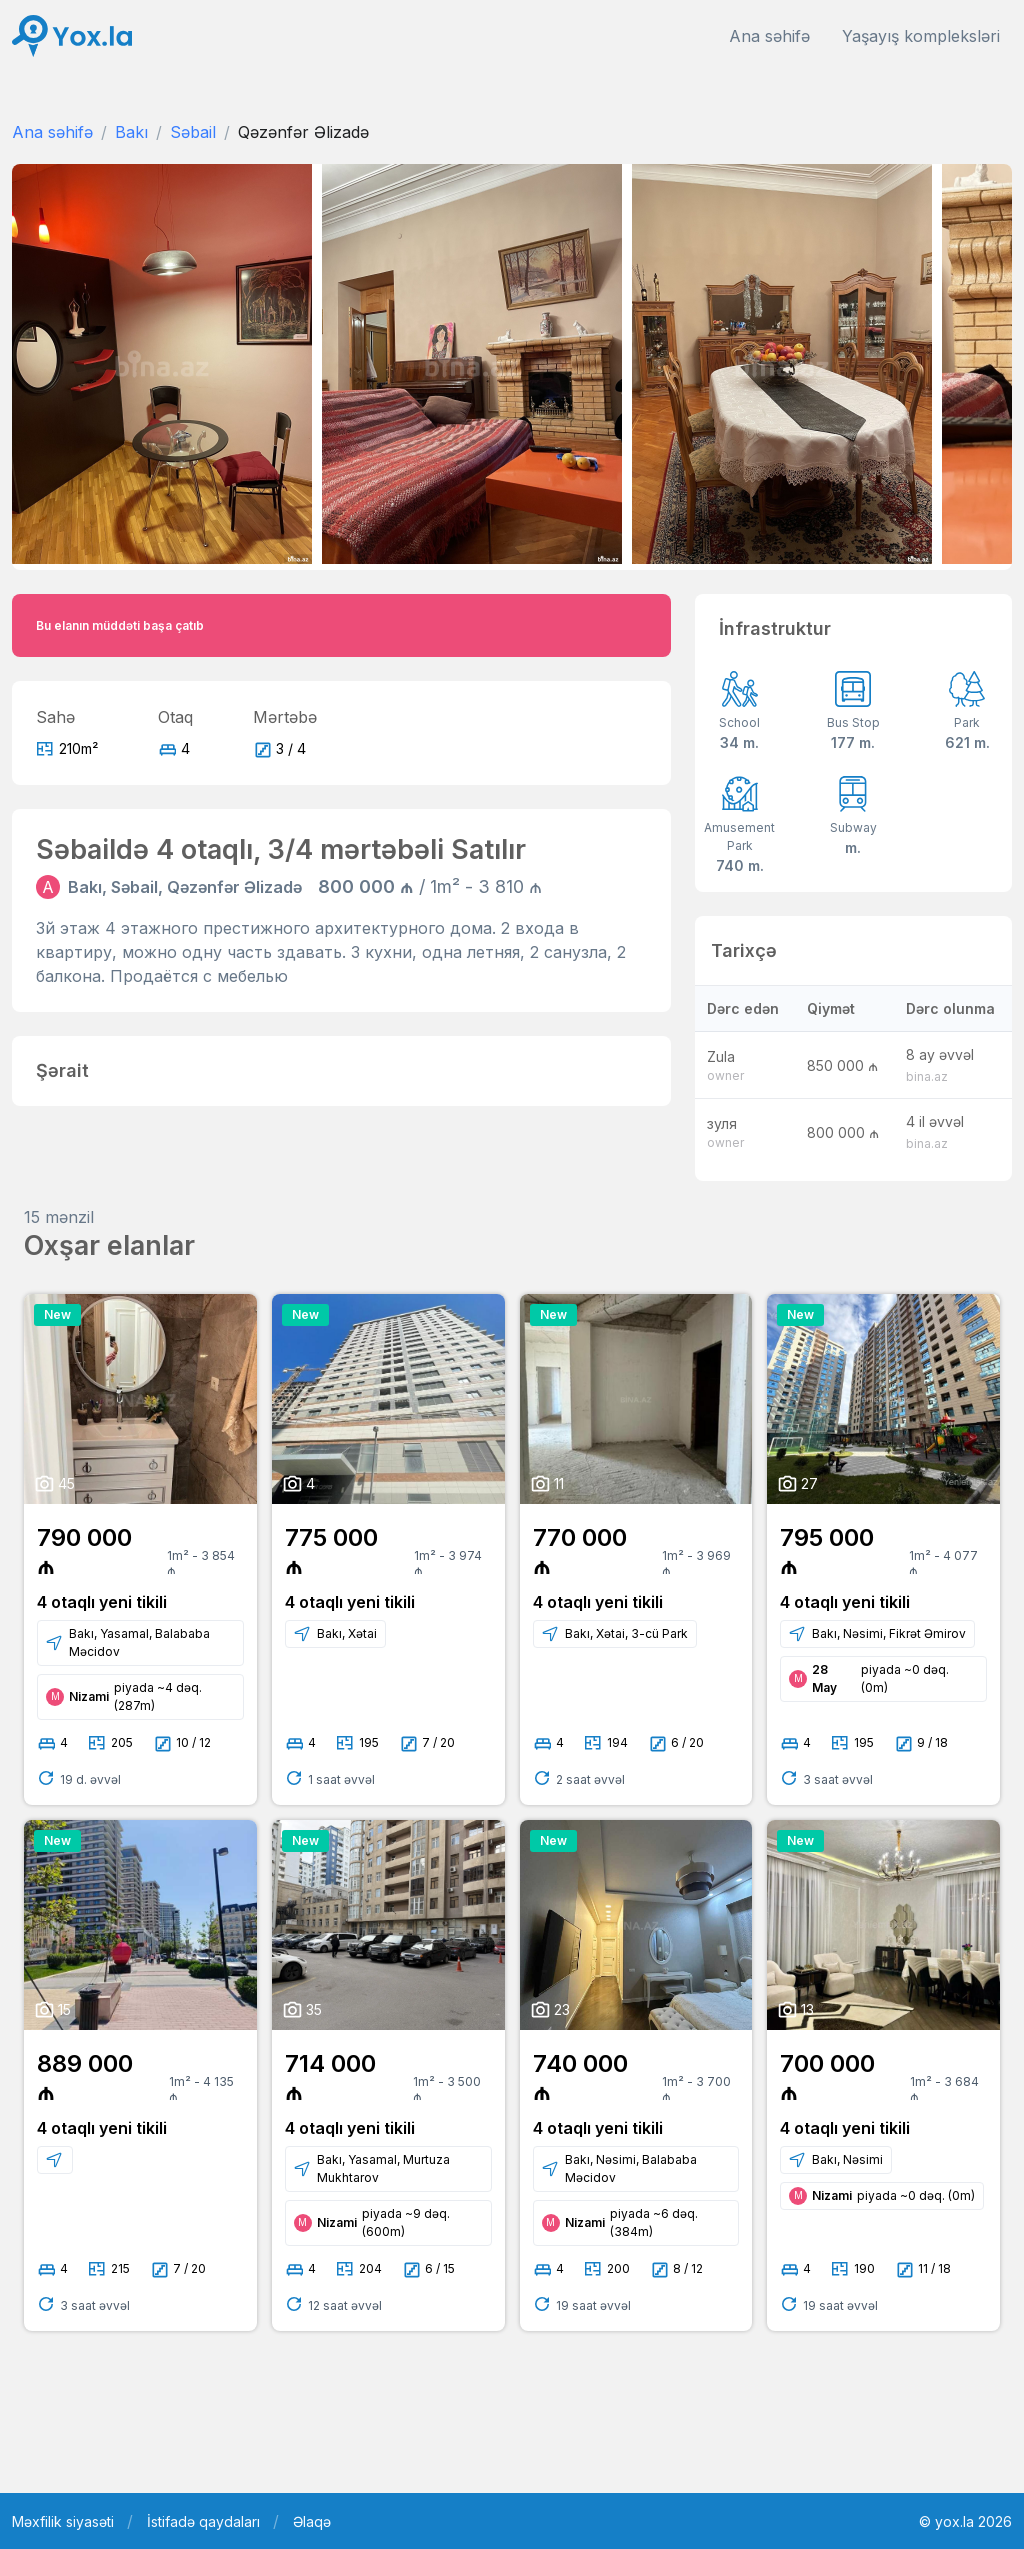  What do you see at coordinates (921, 36) in the screenshot?
I see `Yaşayış kompleksləri` at bounding box center [921, 36].